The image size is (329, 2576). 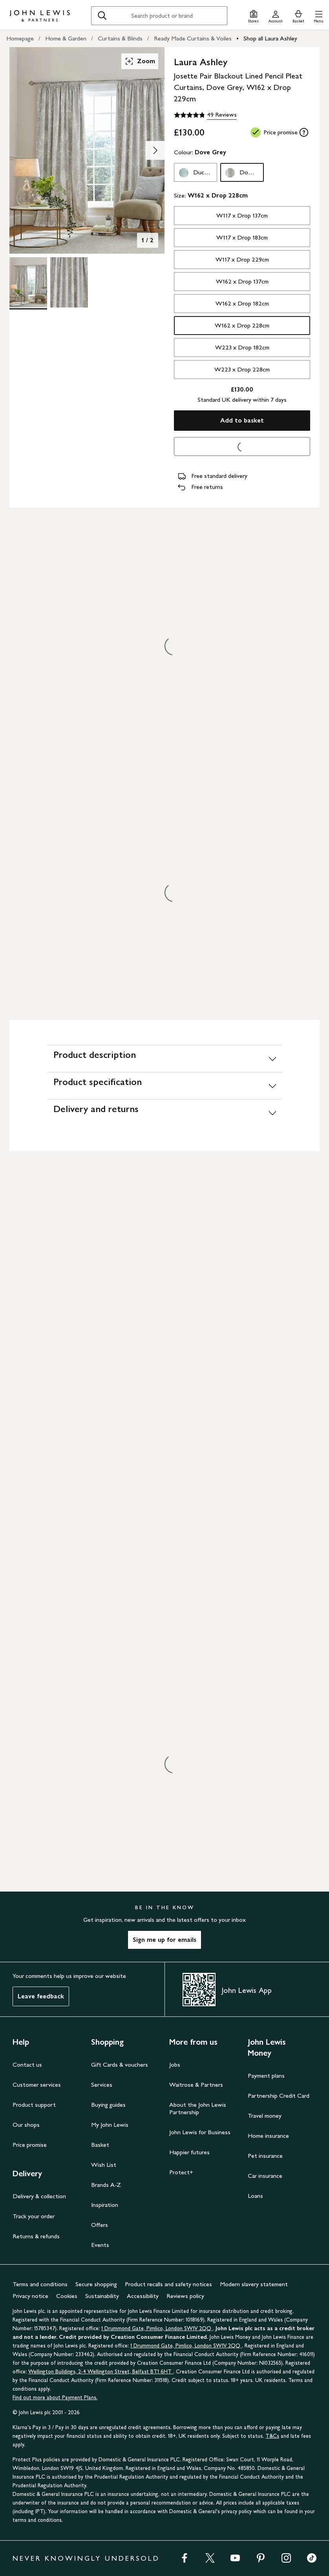 I want to click on Protect+, so click(x=181, y=2172).